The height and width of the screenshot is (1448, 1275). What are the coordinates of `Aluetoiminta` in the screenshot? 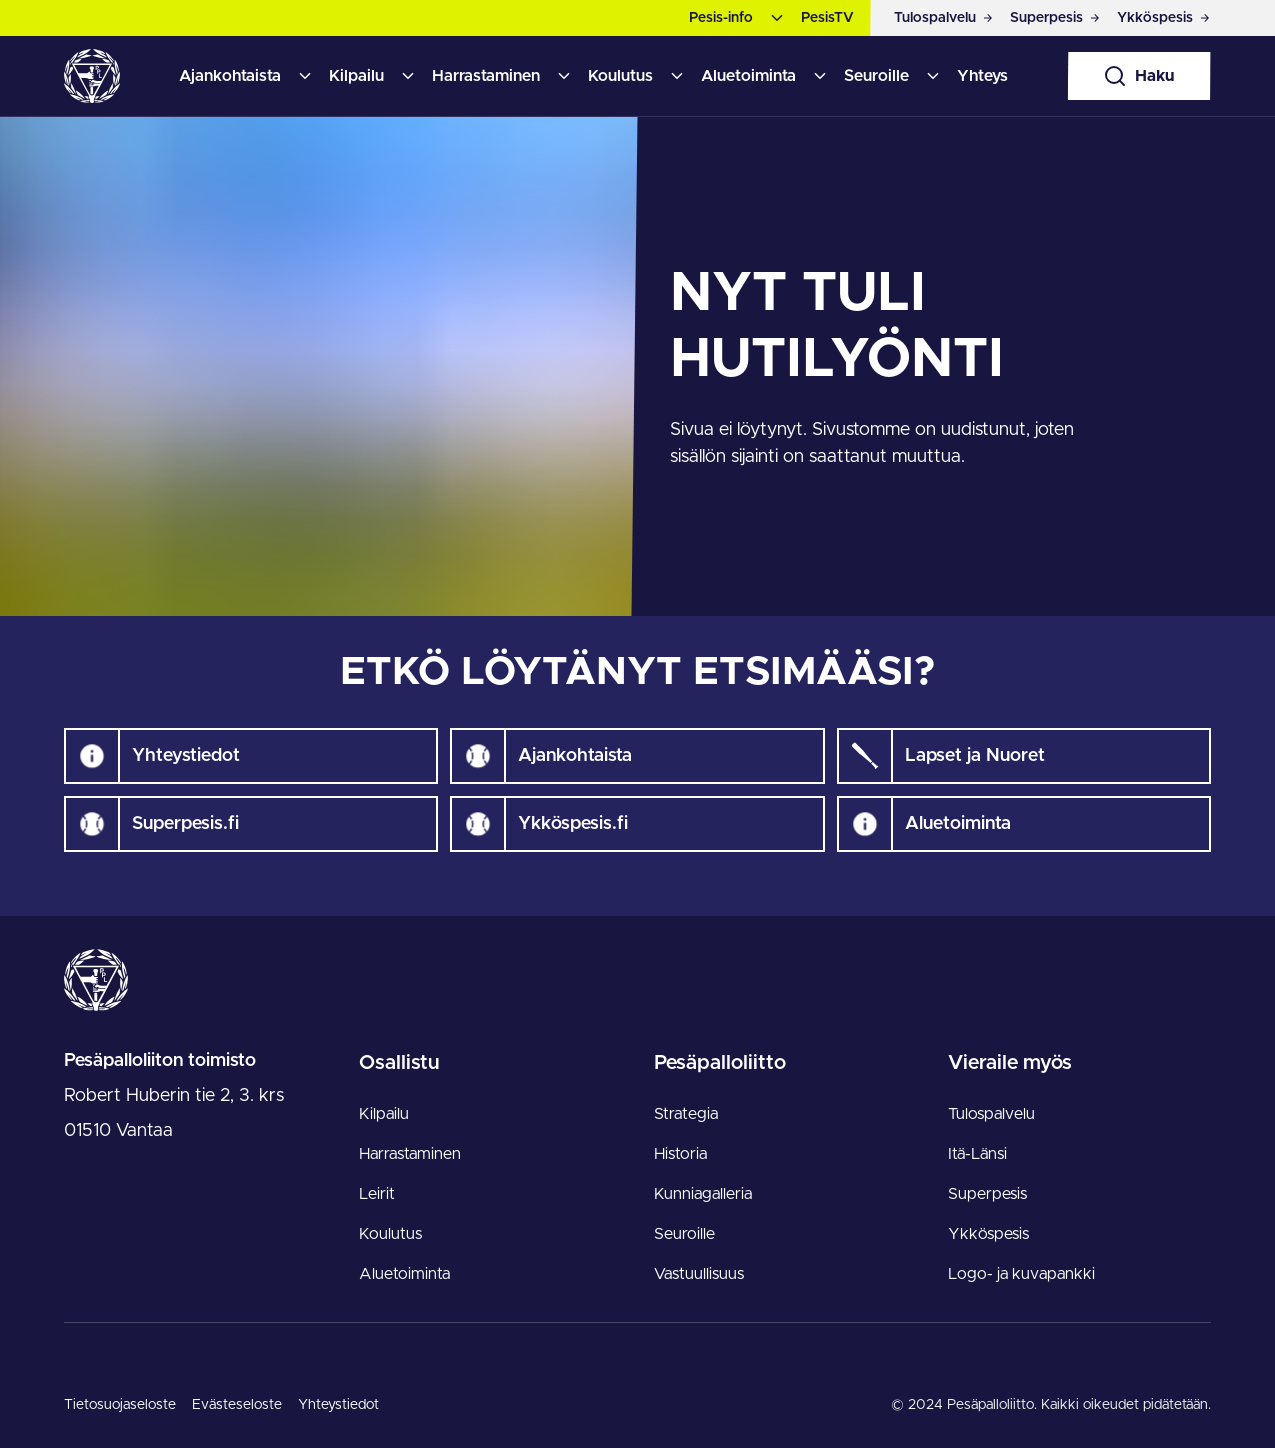 It's located at (748, 76).